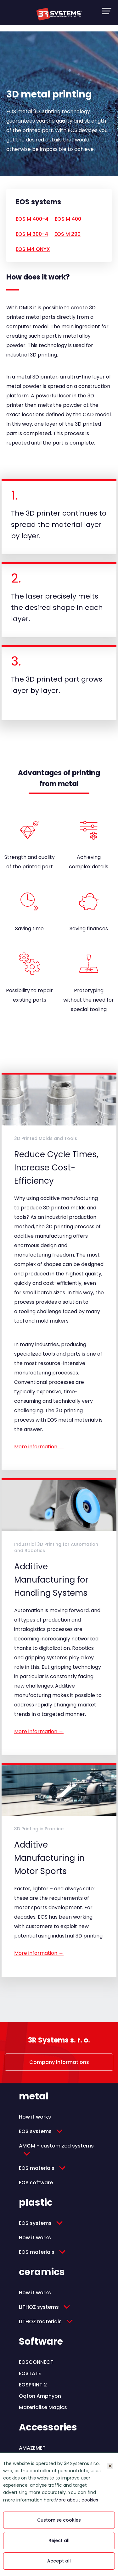 Image resolution: width=118 pixels, height=2576 pixels. I want to click on Oqton Amphyon, so click(40, 2396).